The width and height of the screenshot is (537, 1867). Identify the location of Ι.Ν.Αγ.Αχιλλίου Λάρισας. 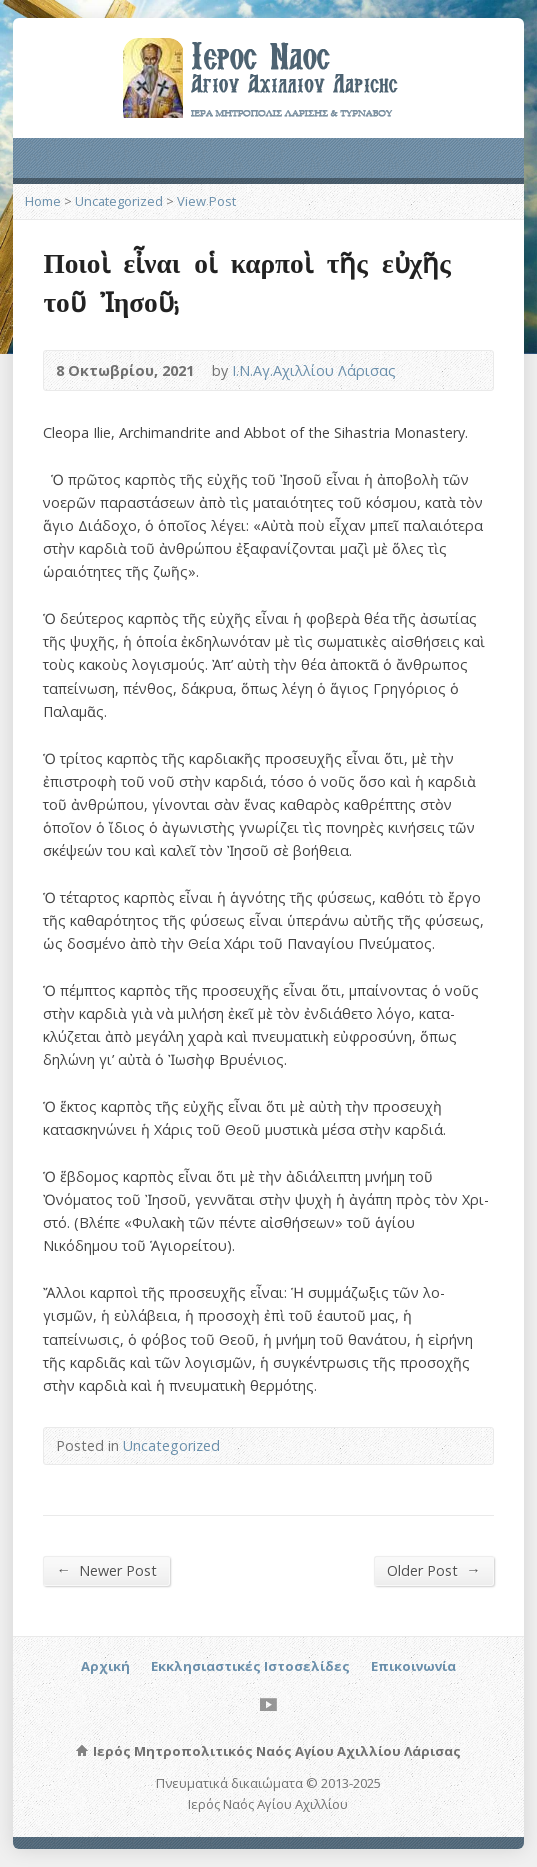
(314, 370).